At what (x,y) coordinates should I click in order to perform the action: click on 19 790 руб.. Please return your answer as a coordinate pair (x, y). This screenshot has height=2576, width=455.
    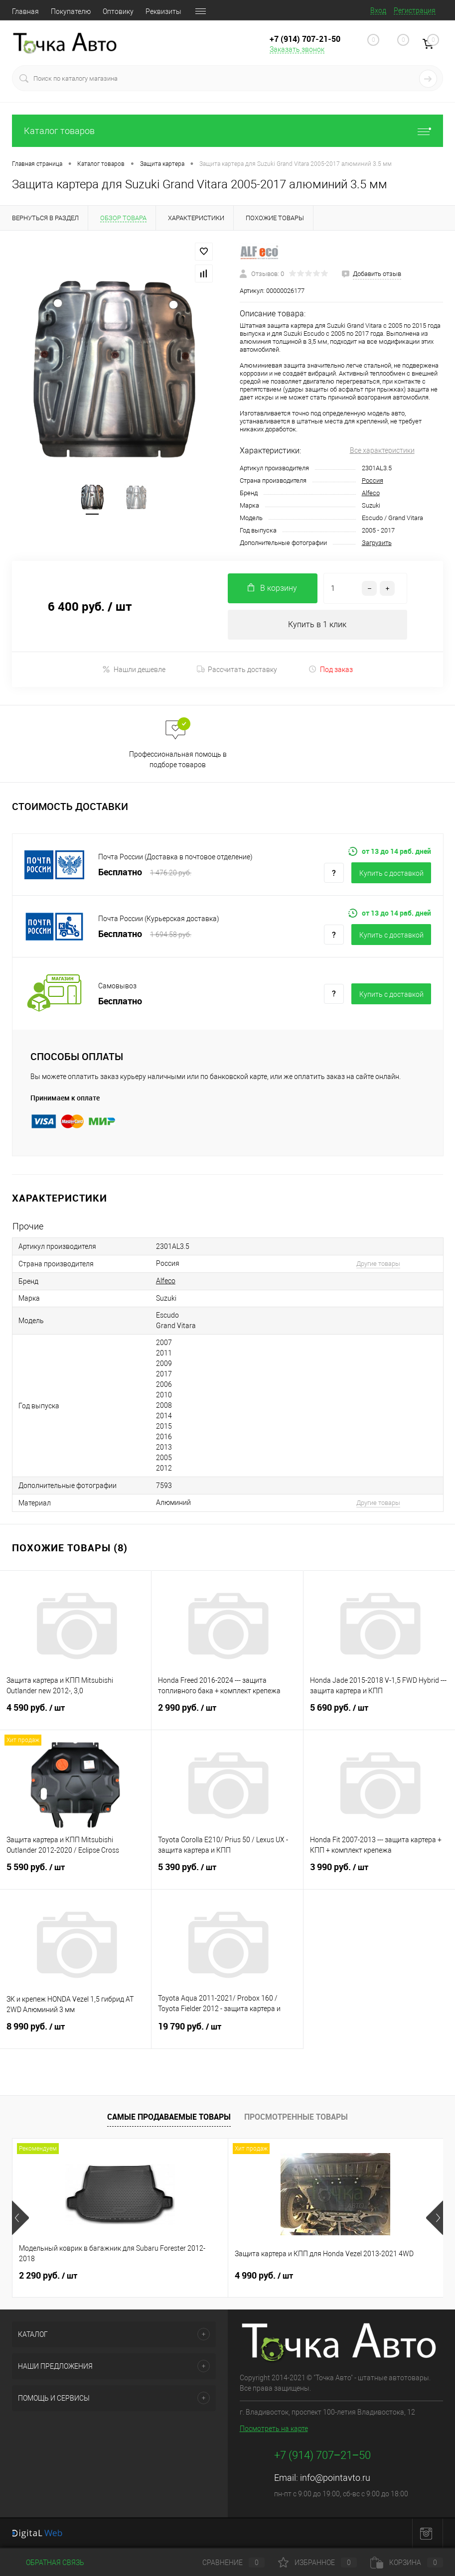
    Looking at the image, I should click on (227, 2032).